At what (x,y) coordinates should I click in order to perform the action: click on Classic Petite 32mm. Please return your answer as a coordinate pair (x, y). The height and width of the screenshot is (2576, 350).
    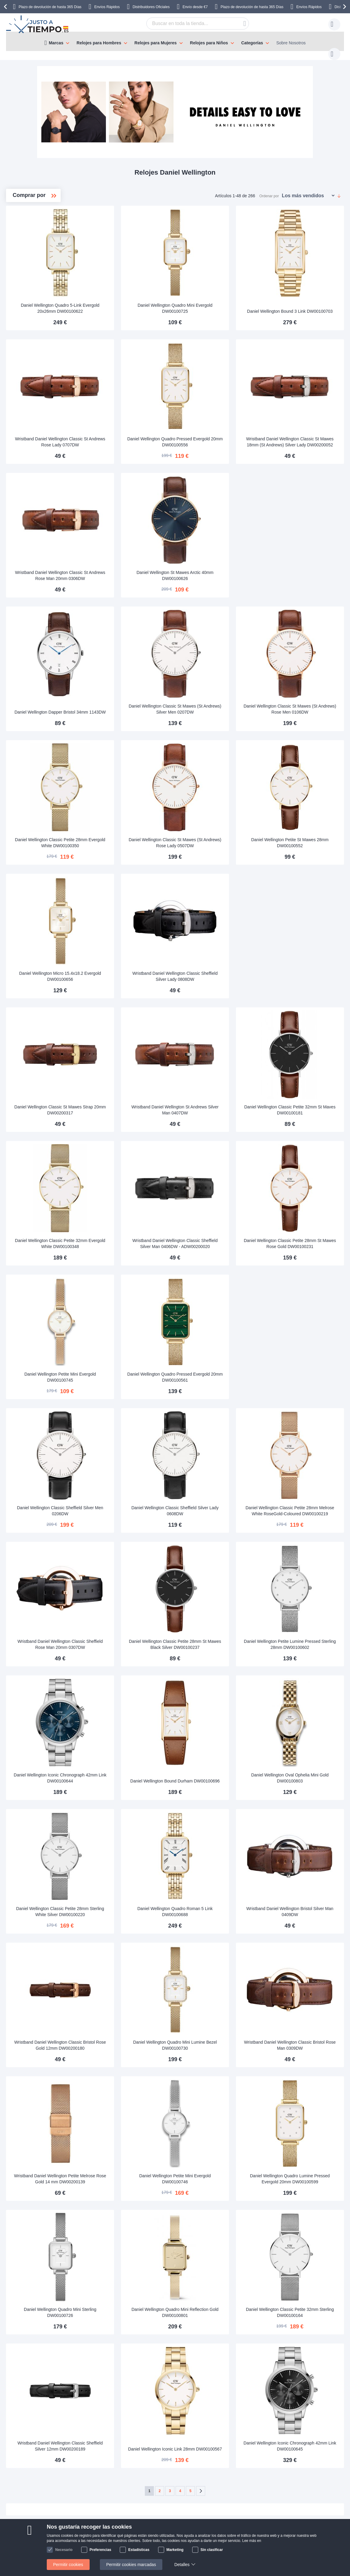
    Looking at the image, I should click on (43, 257).